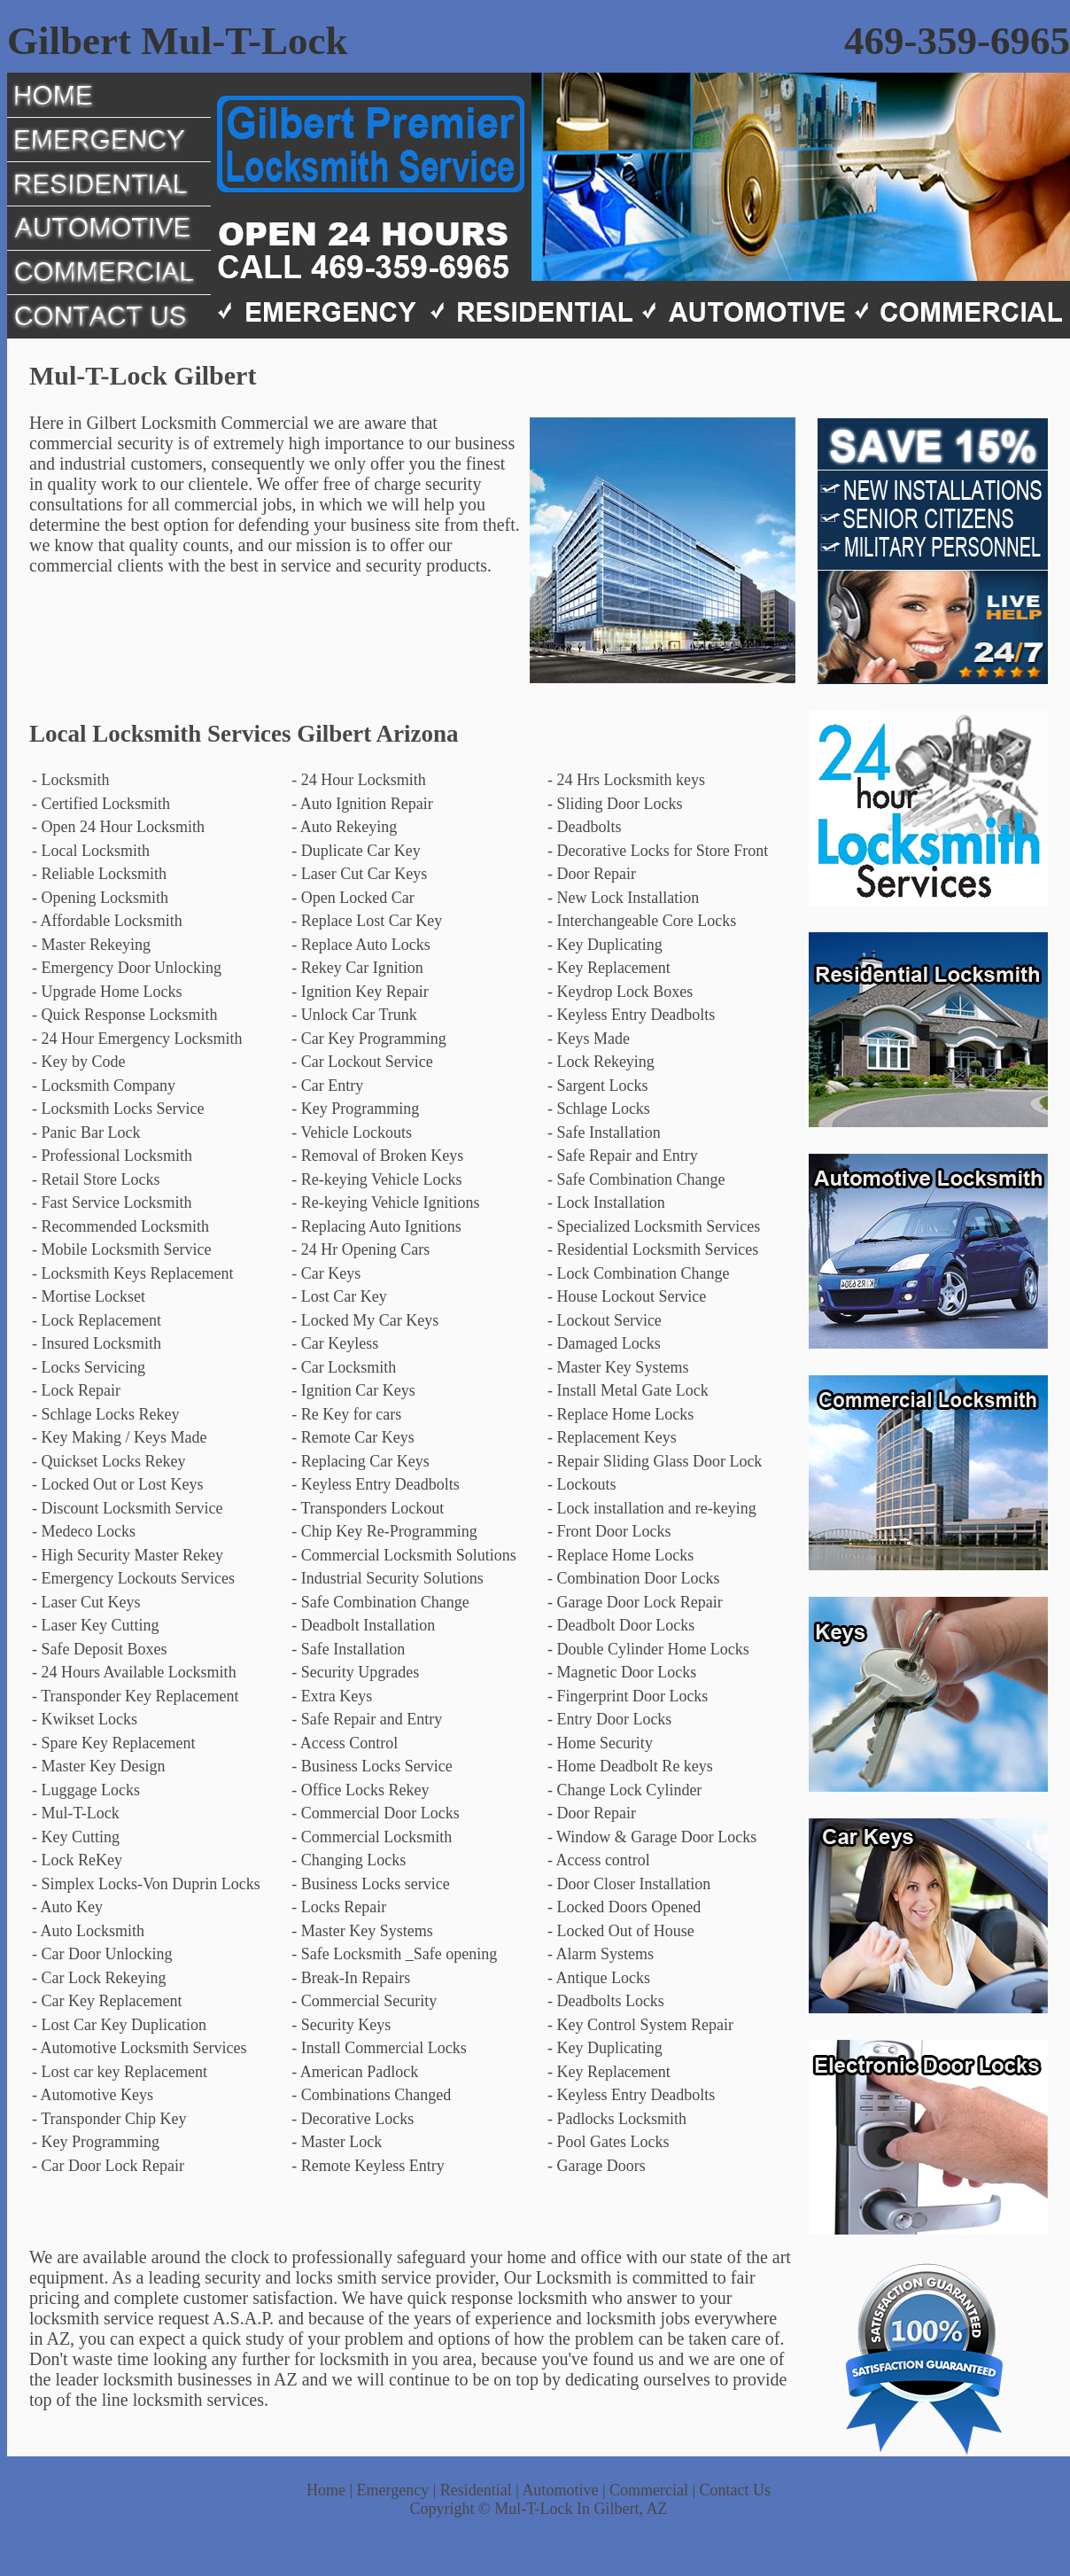 The image size is (1070, 2576). Describe the element at coordinates (735, 2490) in the screenshot. I see `Contact Us` at that location.